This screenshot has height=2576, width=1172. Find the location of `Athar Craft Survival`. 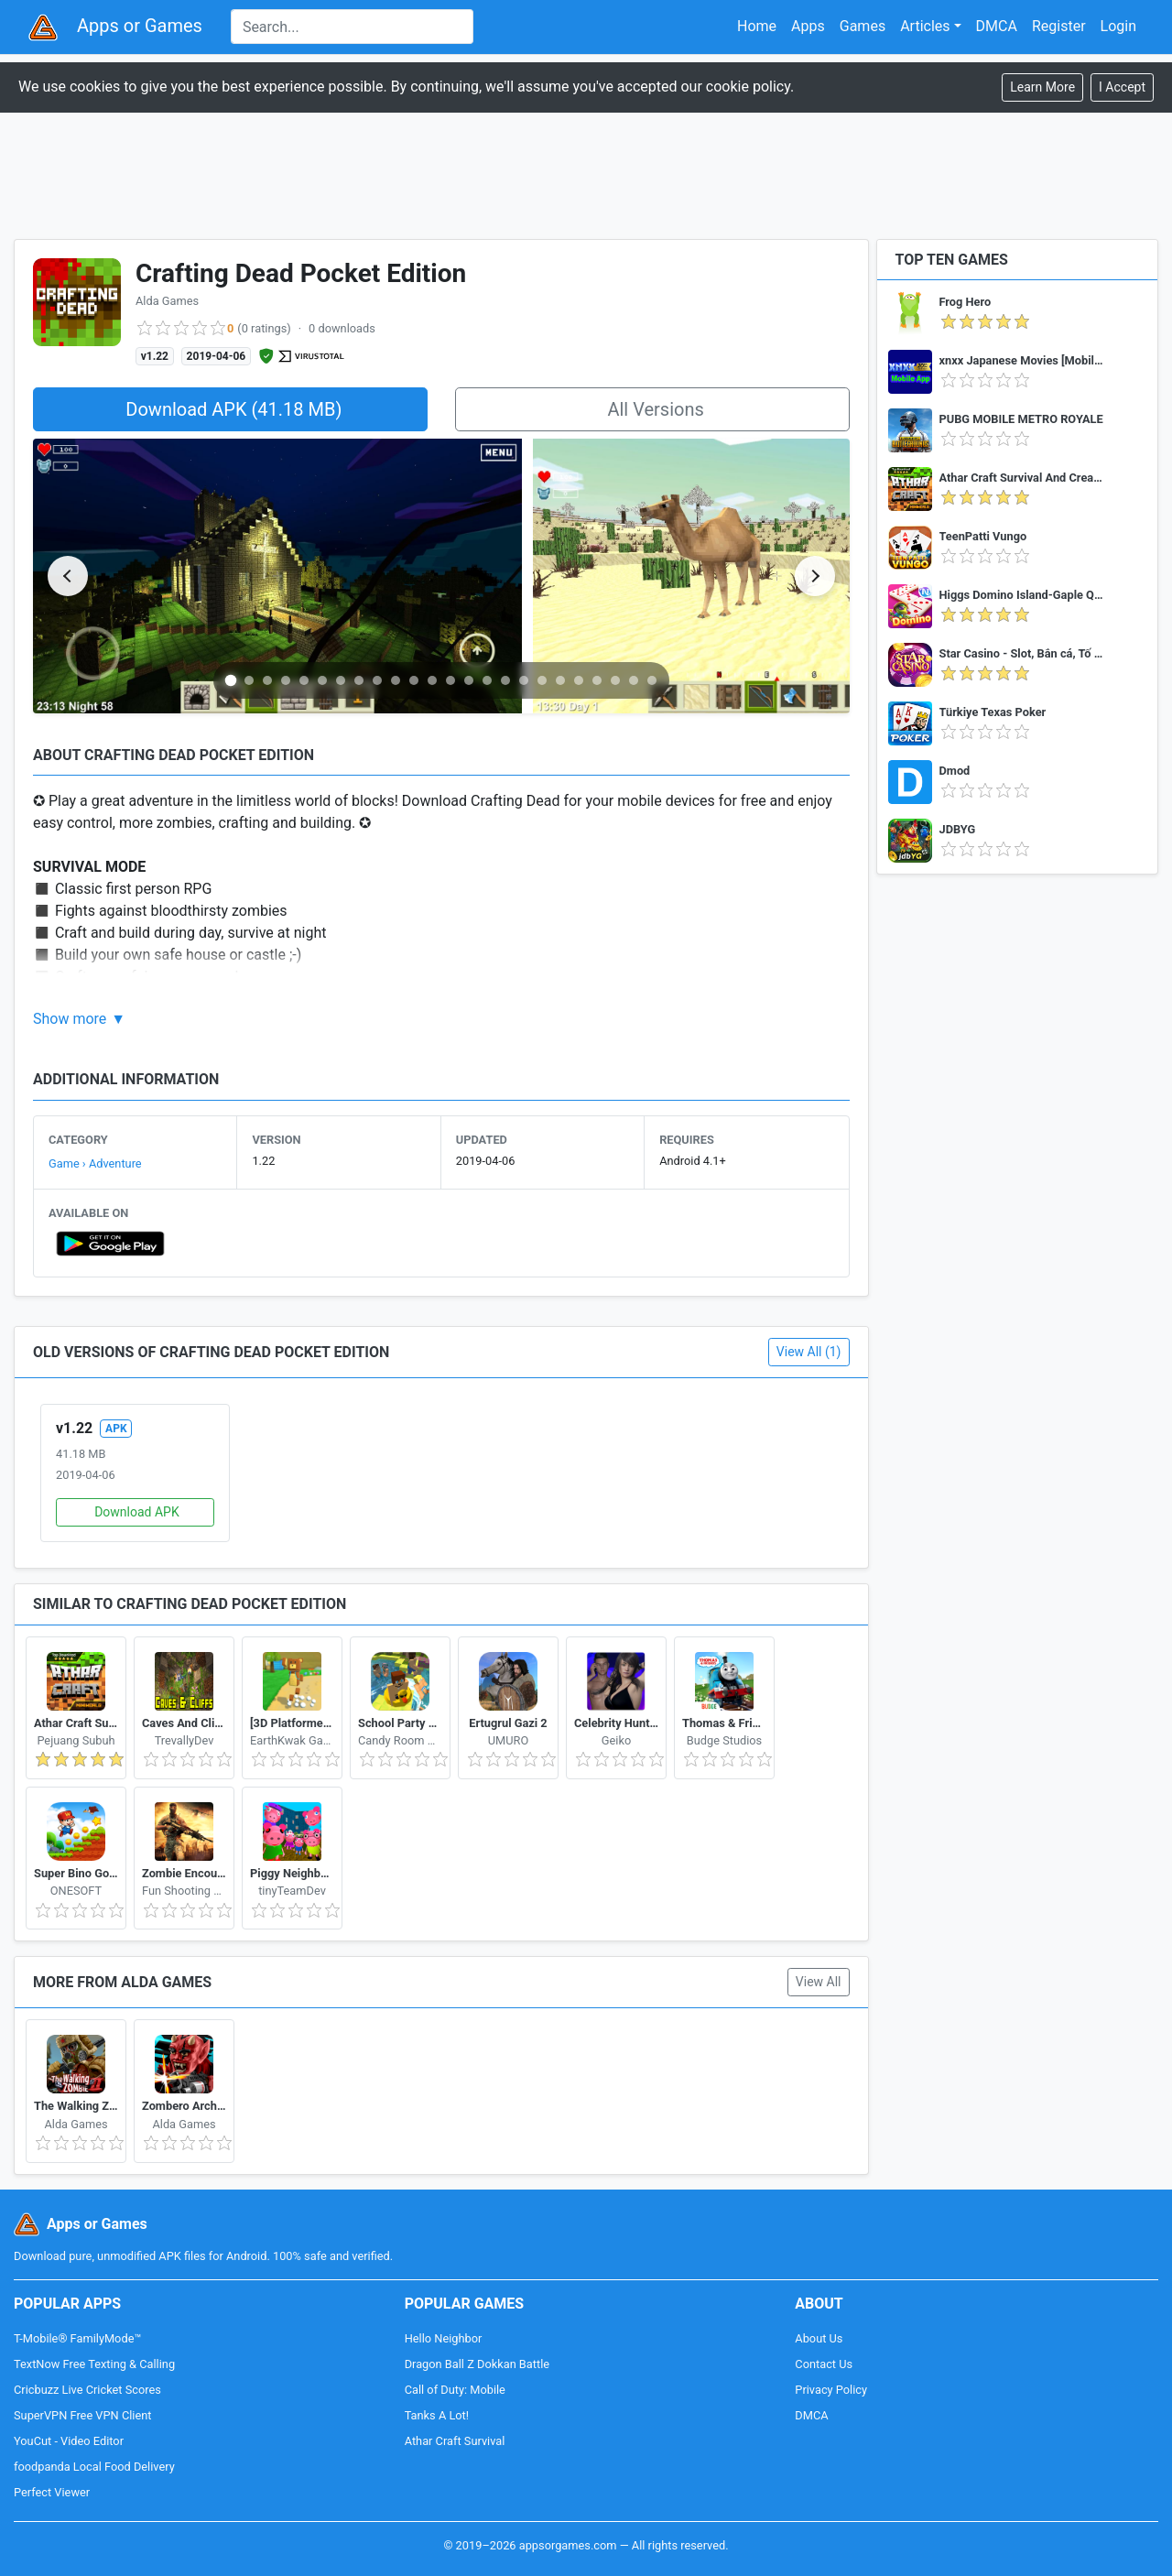

Athar Craft Survival is located at coordinates (455, 2441).